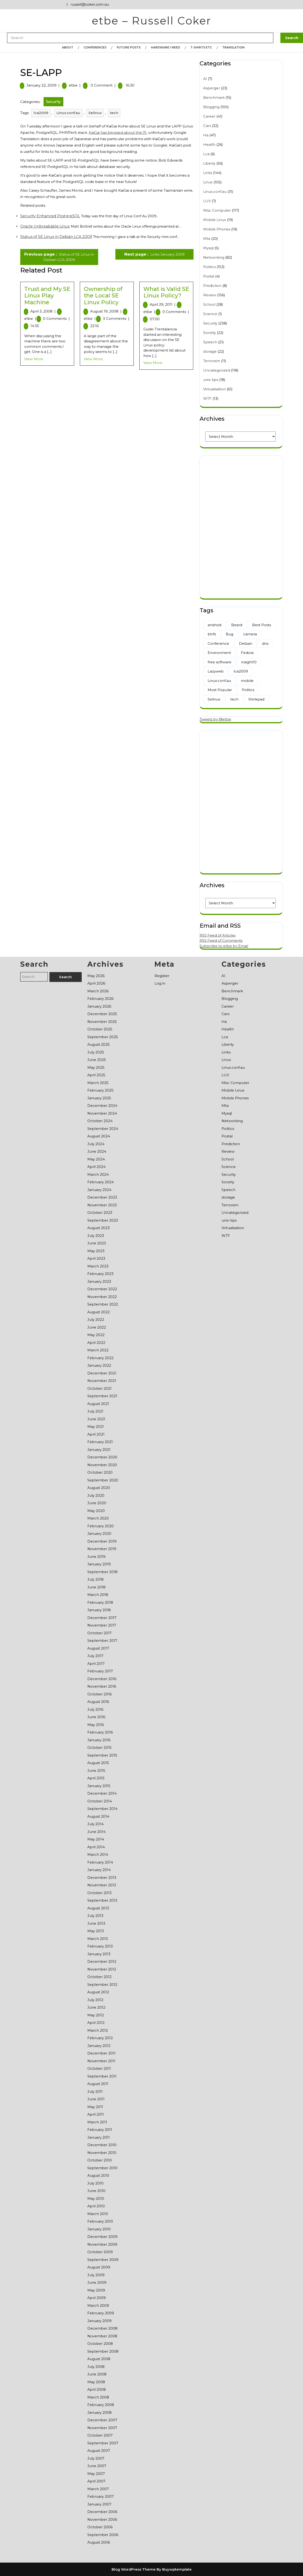  I want to click on Best Posts [Best Posts (190 items)], so click(261, 625).